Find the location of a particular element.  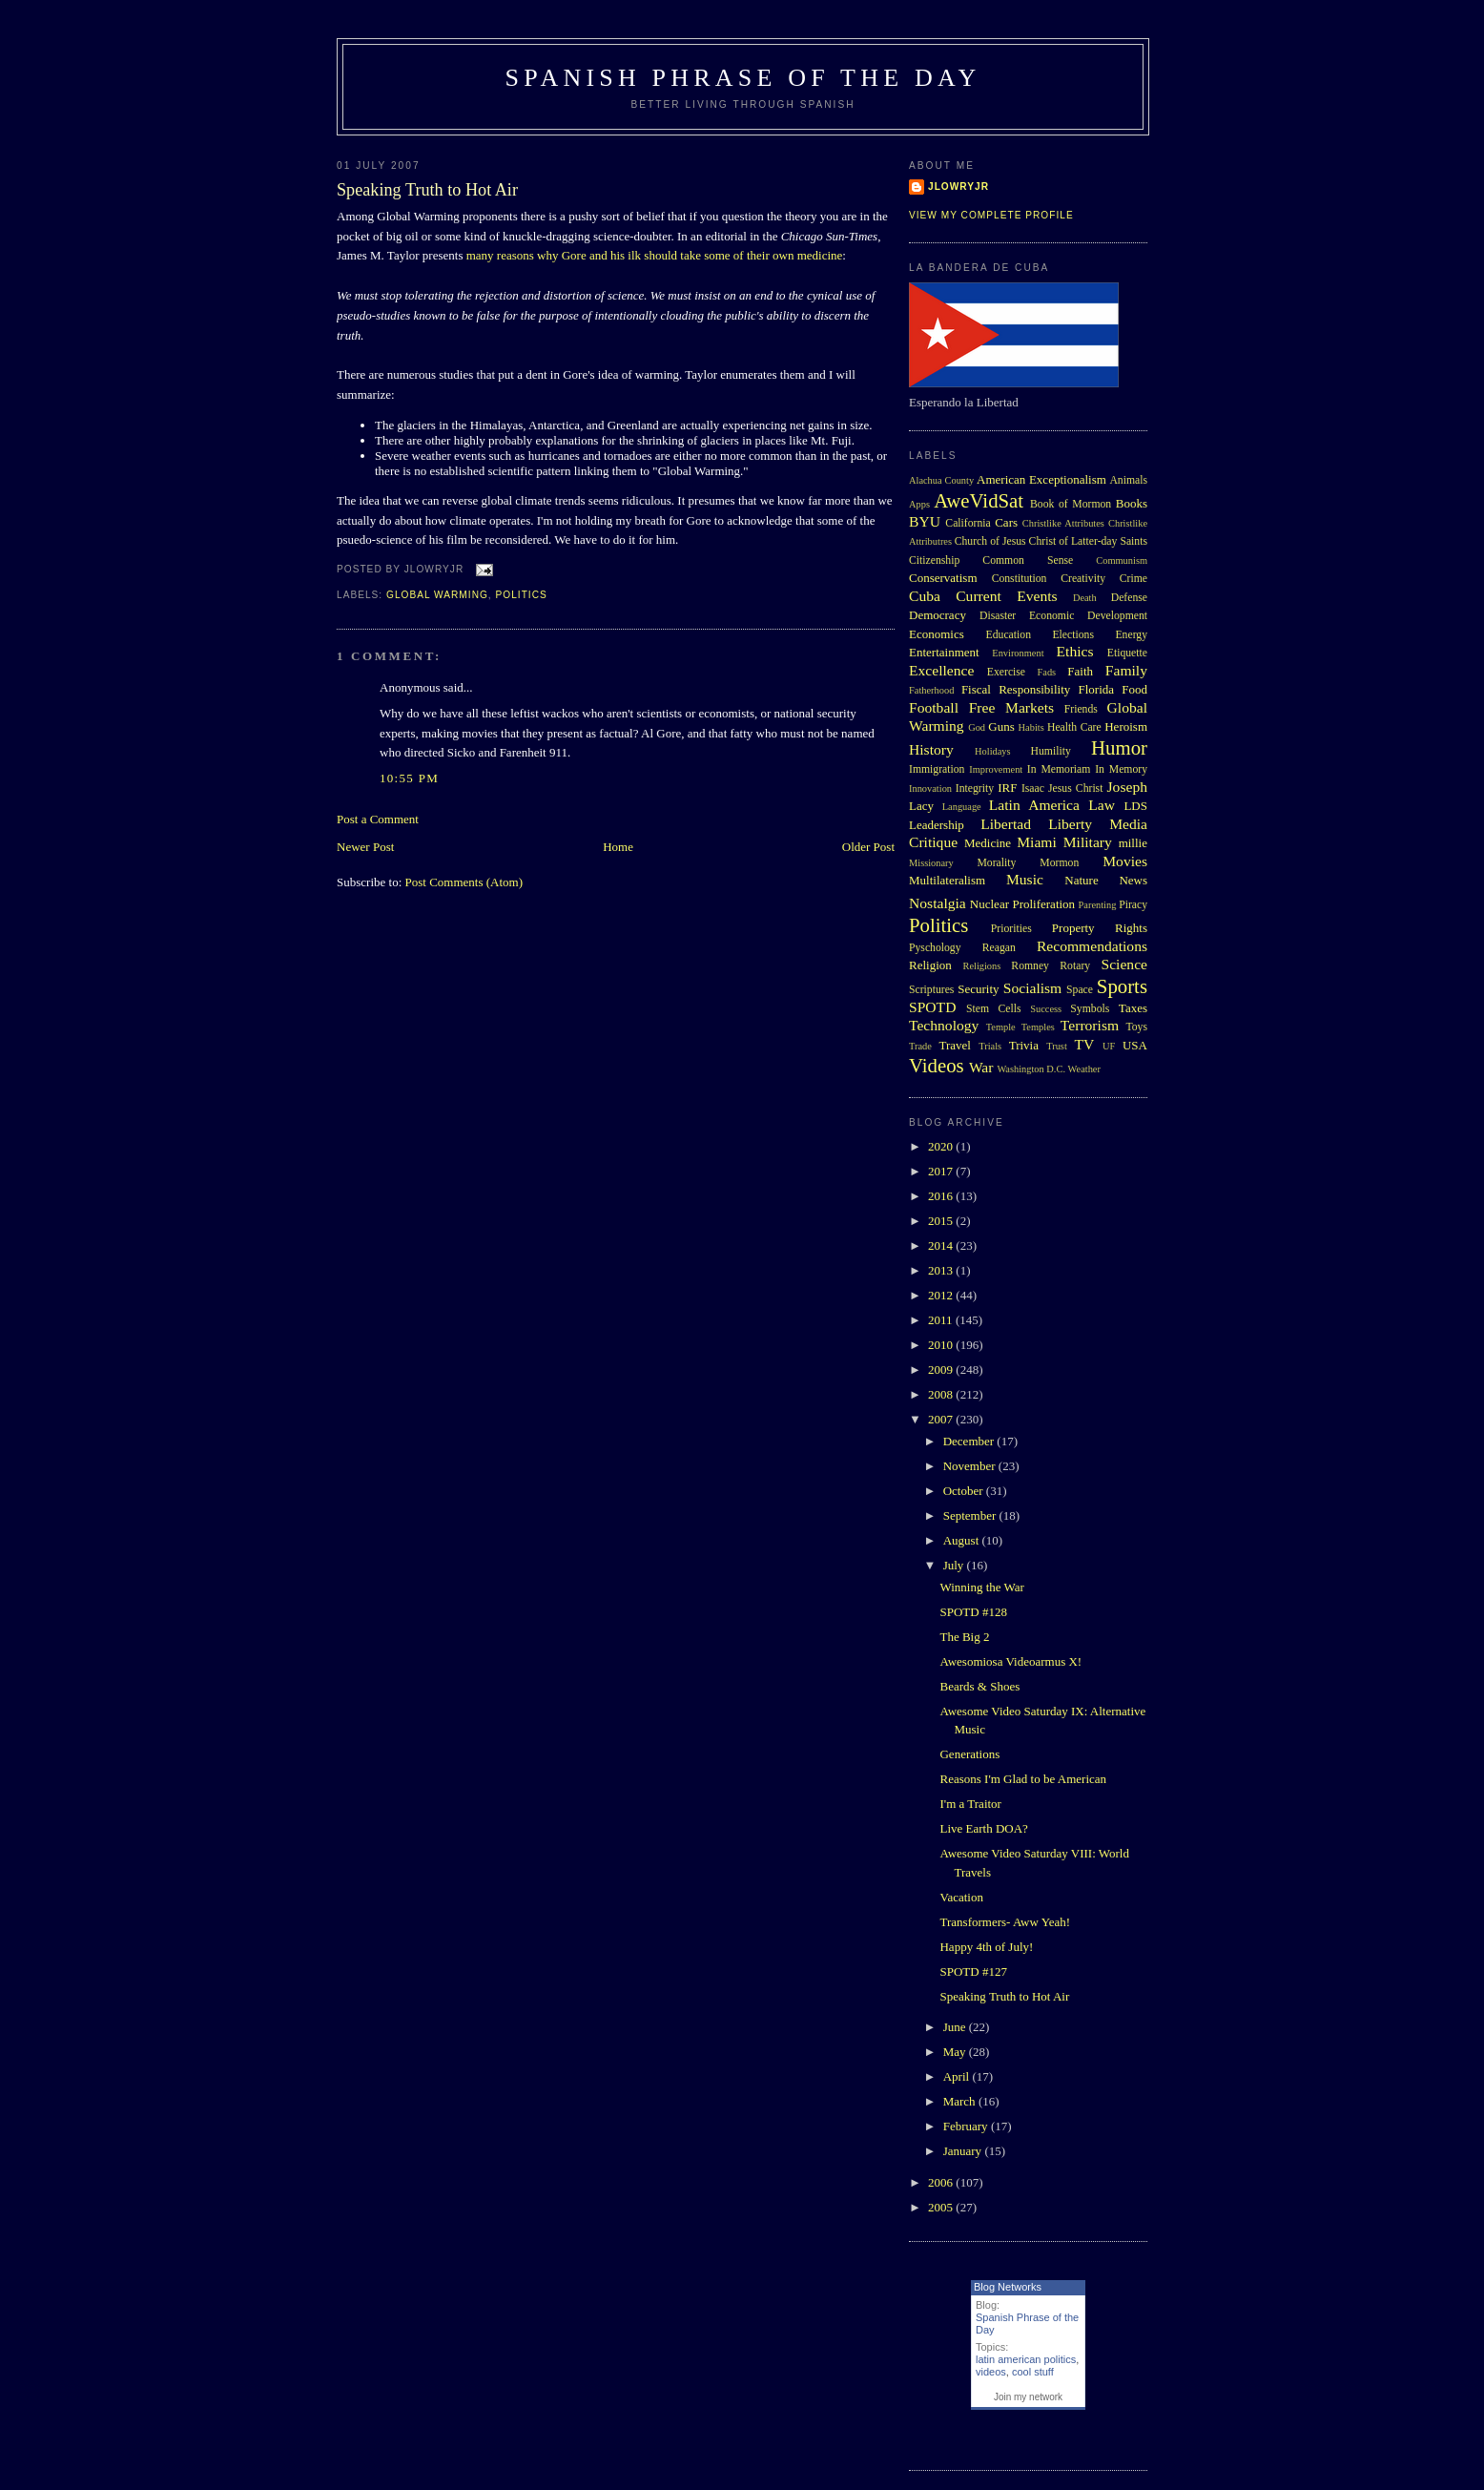

Fatherhood is located at coordinates (931, 690).